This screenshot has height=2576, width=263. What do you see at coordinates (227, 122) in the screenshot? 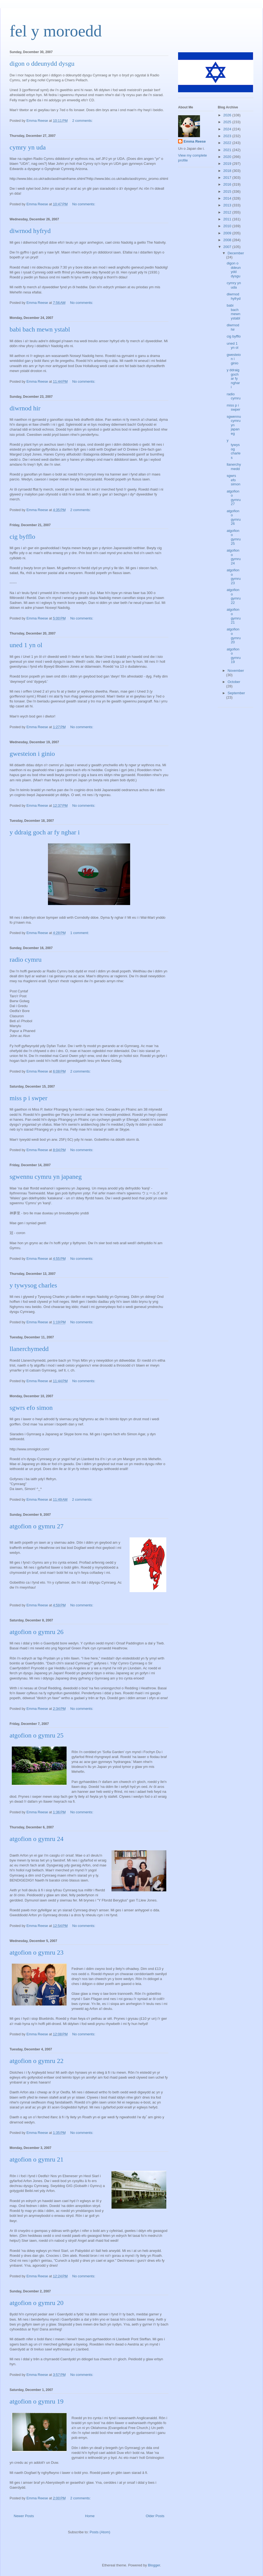
I see `2025` at bounding box center [227, 122].